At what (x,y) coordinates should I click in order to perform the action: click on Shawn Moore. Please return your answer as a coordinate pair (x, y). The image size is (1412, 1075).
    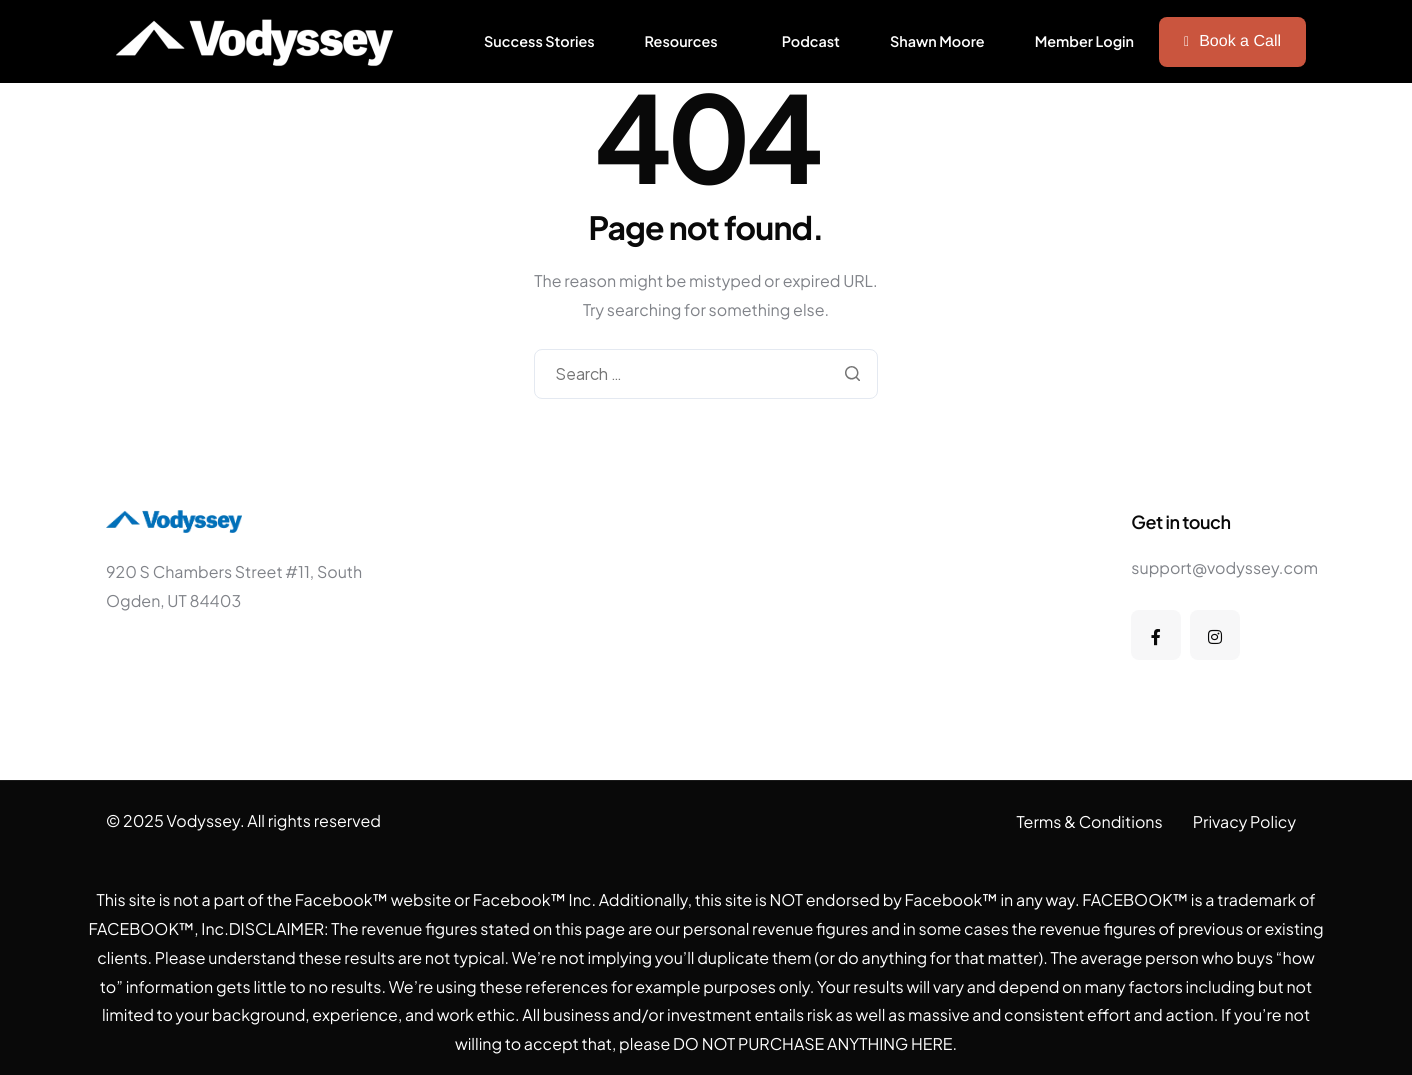
    Looking at the image, I should click on (937, 42).